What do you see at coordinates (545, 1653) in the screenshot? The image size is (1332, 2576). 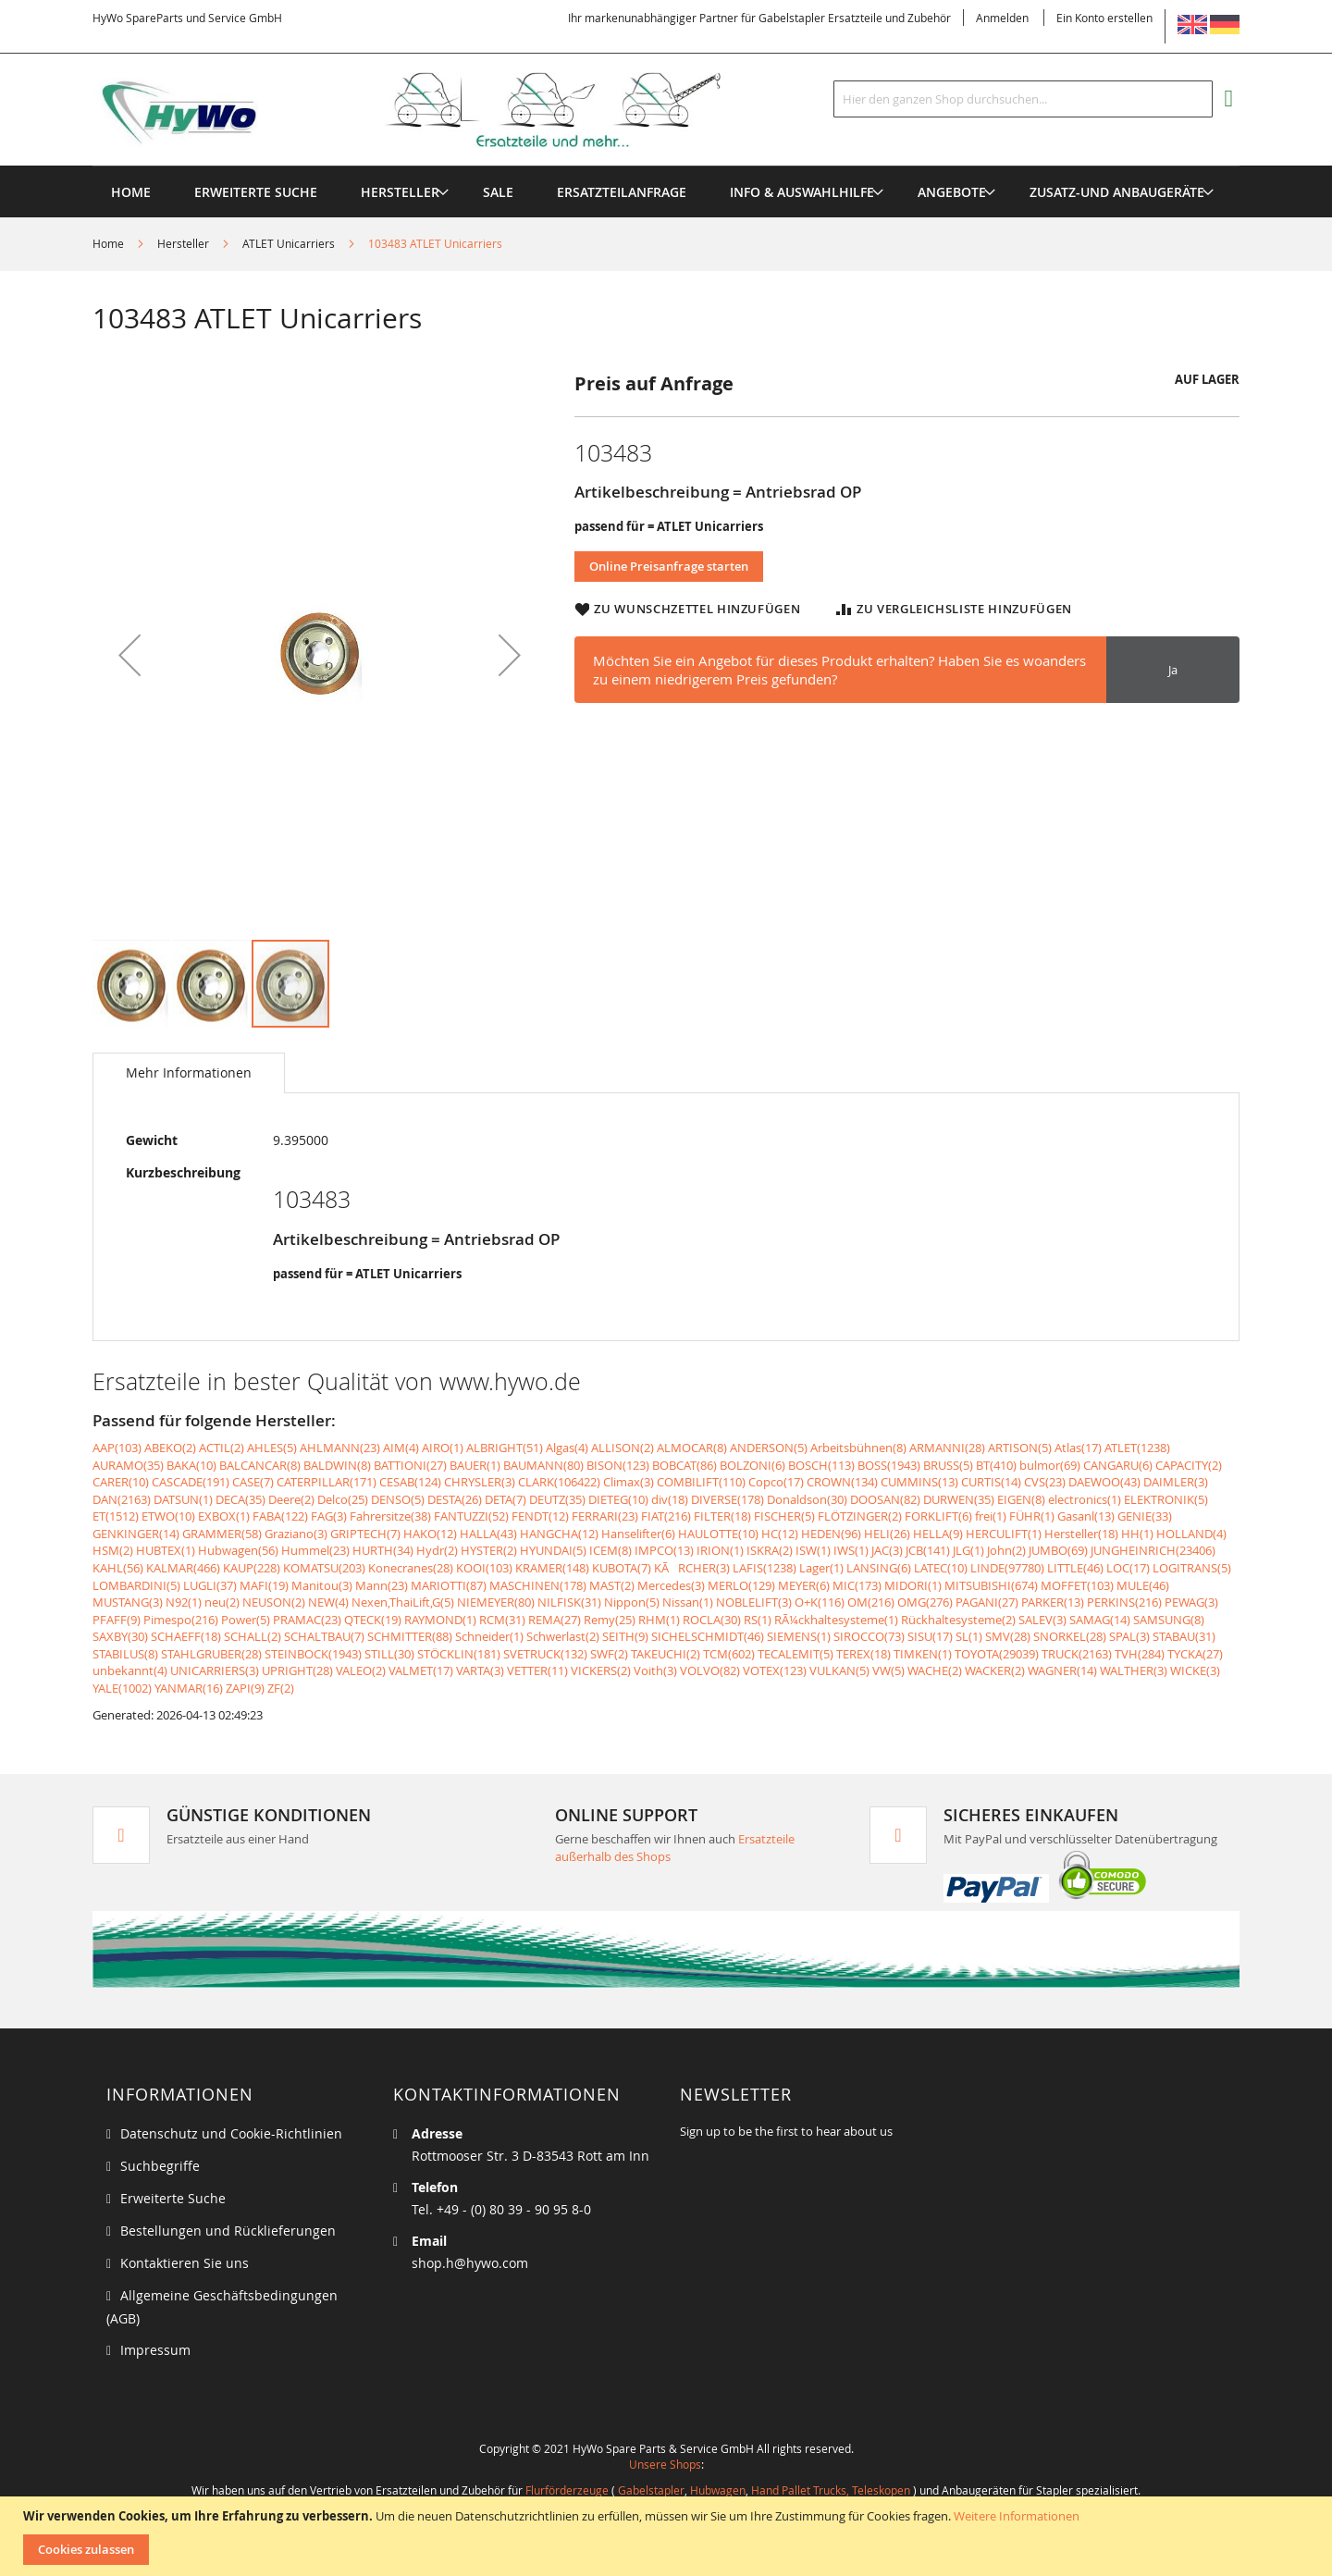 I see `SVETRUCK(132)` at bounding box center [545, 1653].